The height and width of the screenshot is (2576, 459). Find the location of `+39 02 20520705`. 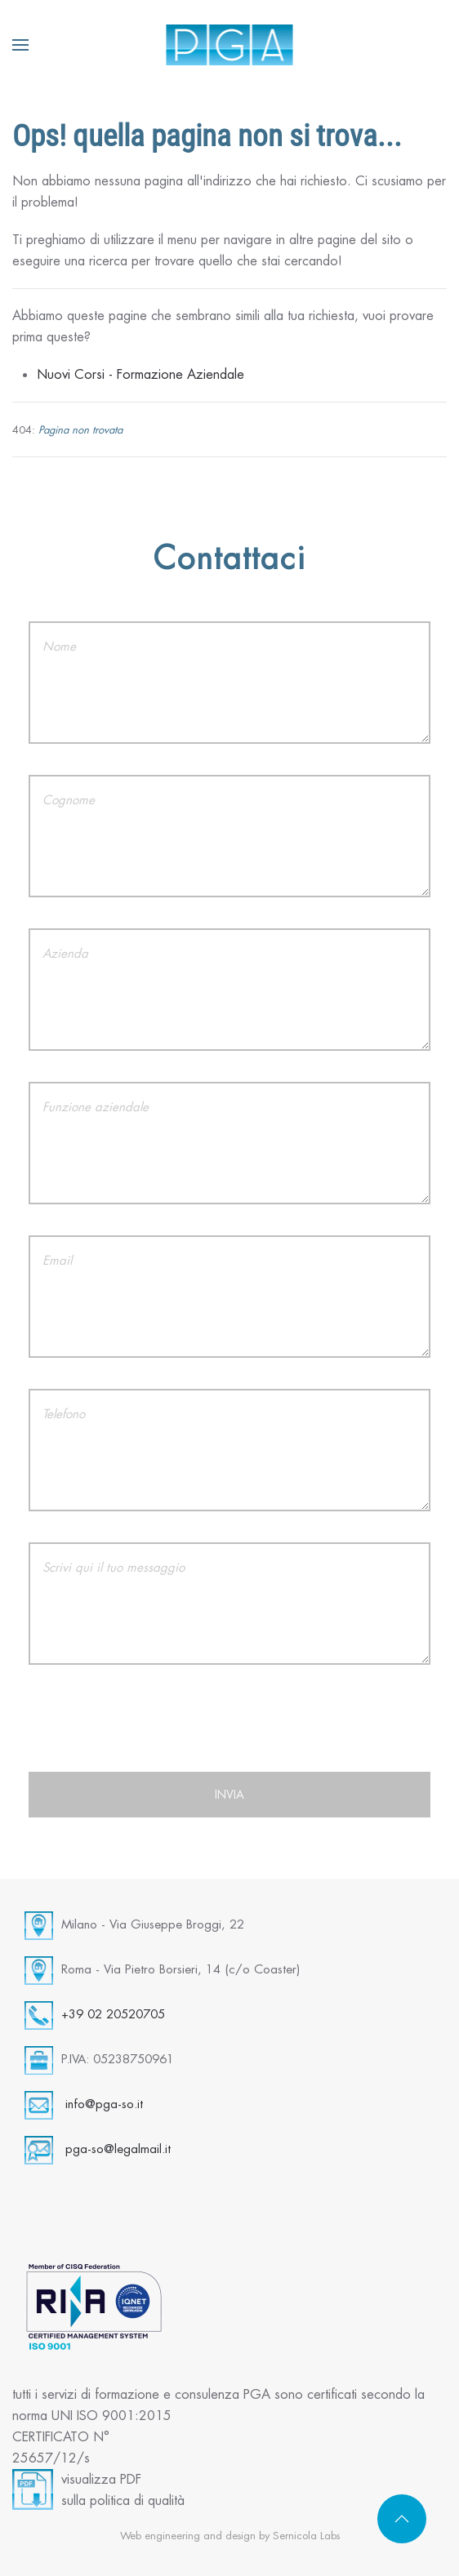

+39 02 20520705 is located at coordinates (113, 2014).